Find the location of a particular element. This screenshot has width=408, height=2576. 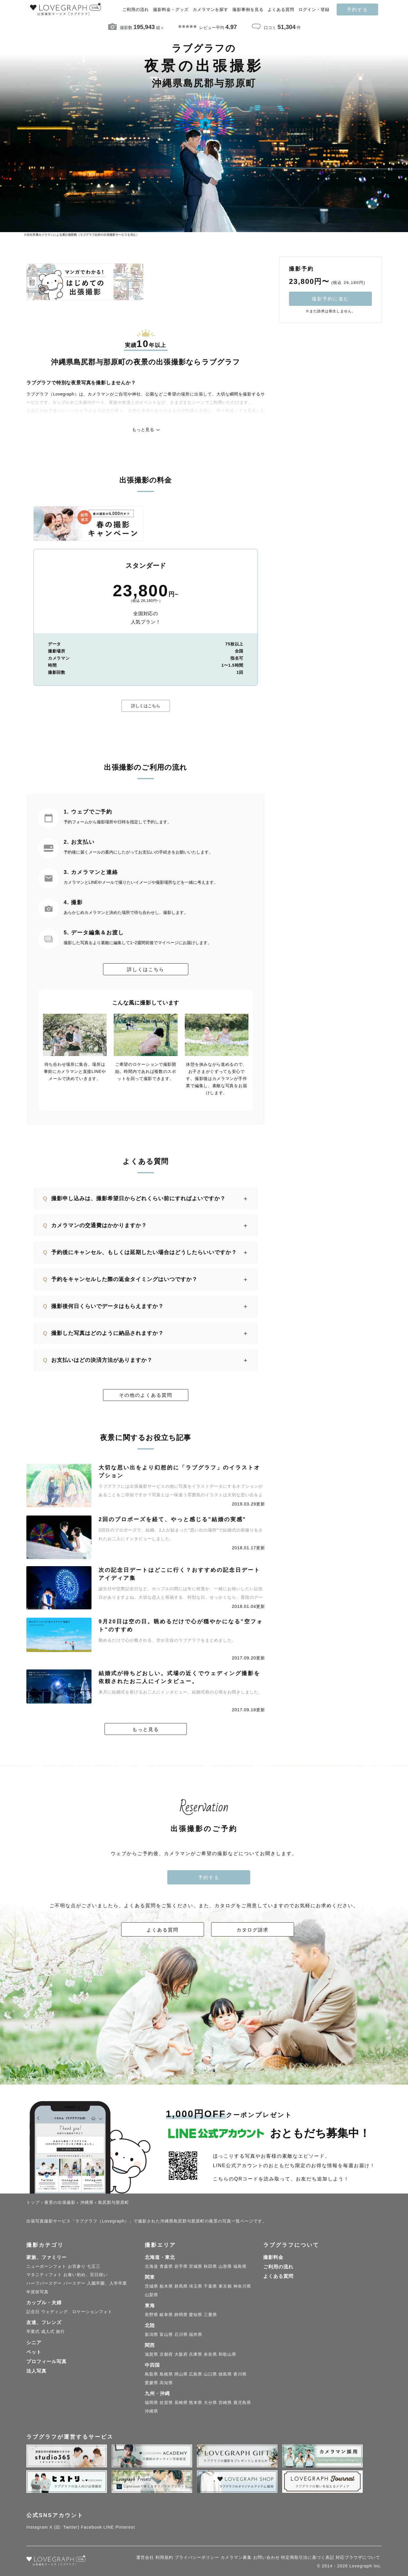

ウェディング、ロケーションフォト is located at coordinates (76, 2312).